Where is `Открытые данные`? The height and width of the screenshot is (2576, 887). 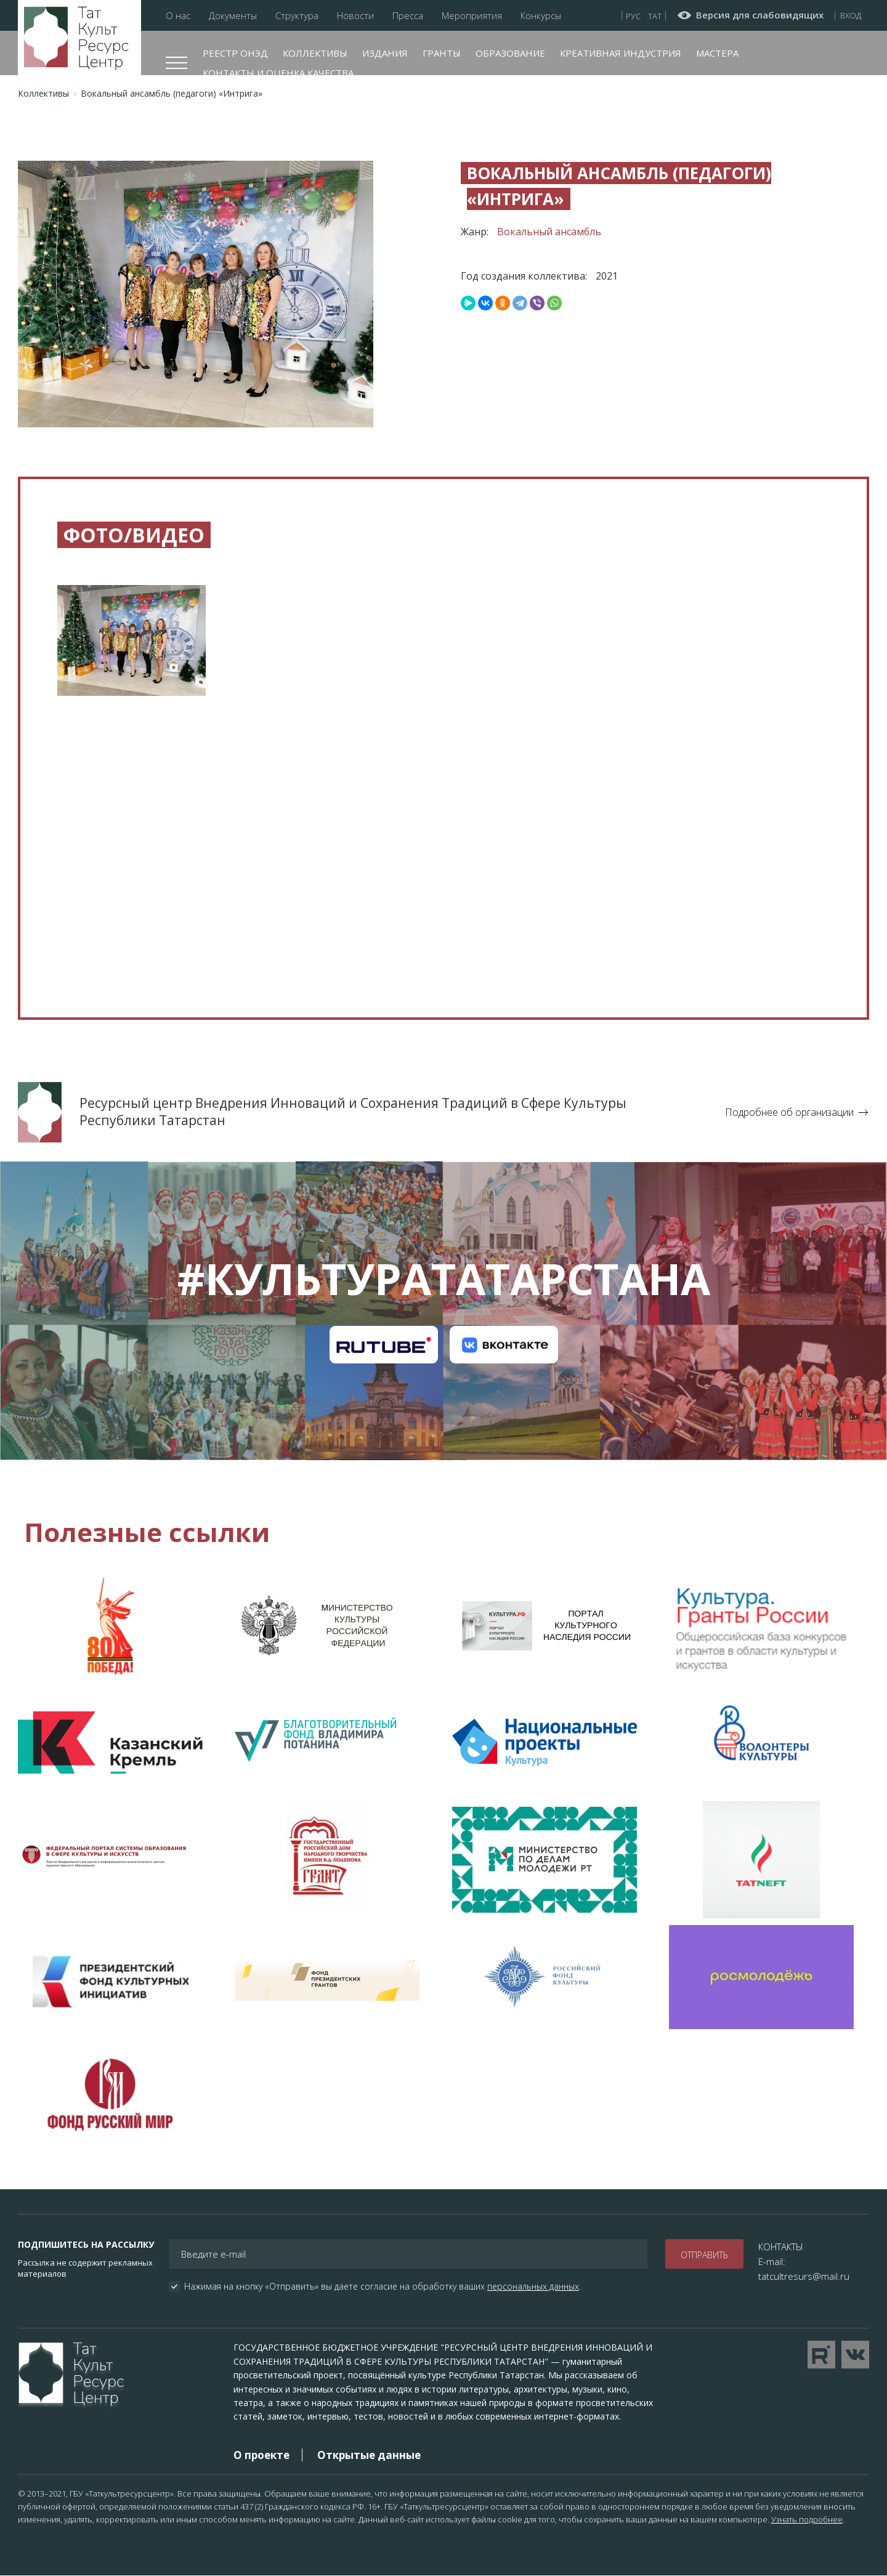 Открытые данные is located at coordinates (369, 2455).